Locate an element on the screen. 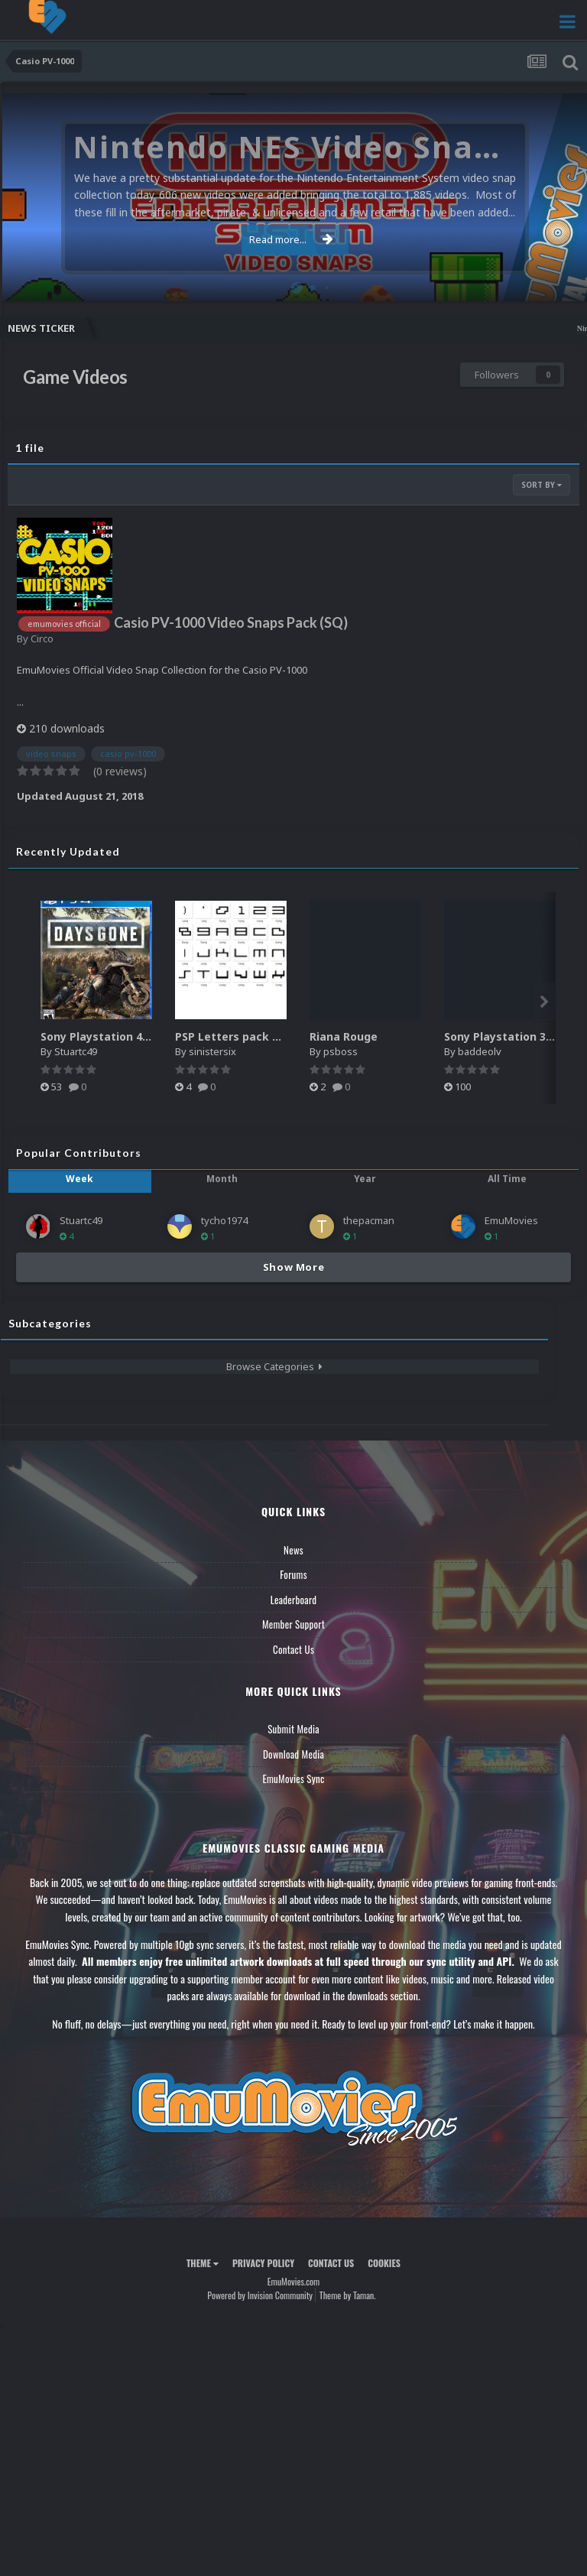 This screenshot has width=587, height=2576. Powered by Invision Community is located at coordinates (260, 2295).